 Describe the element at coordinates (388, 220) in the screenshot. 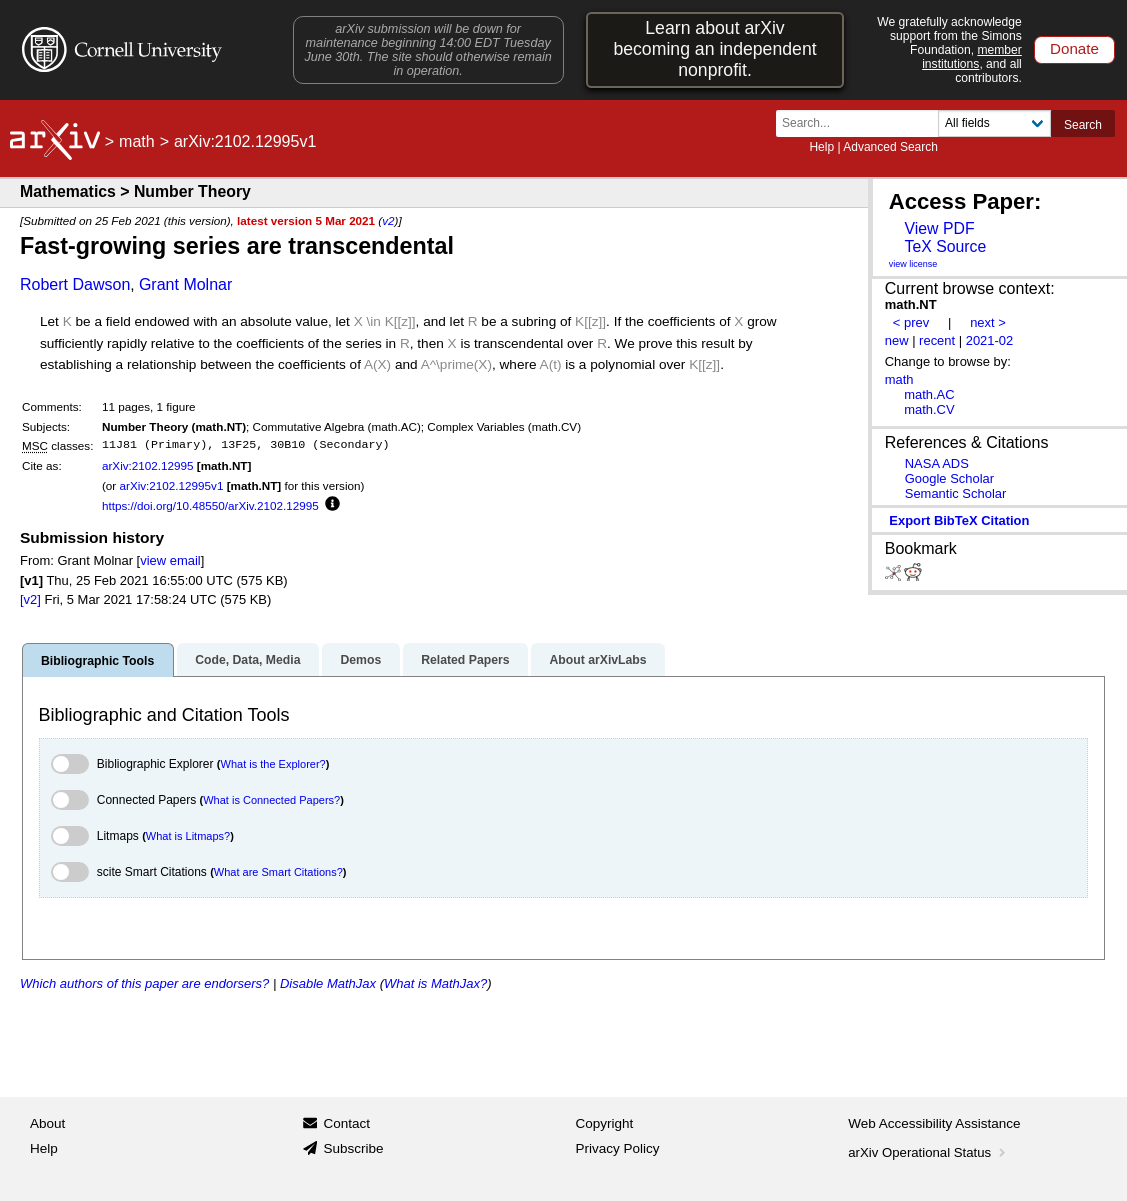

I see `v2` at that location.